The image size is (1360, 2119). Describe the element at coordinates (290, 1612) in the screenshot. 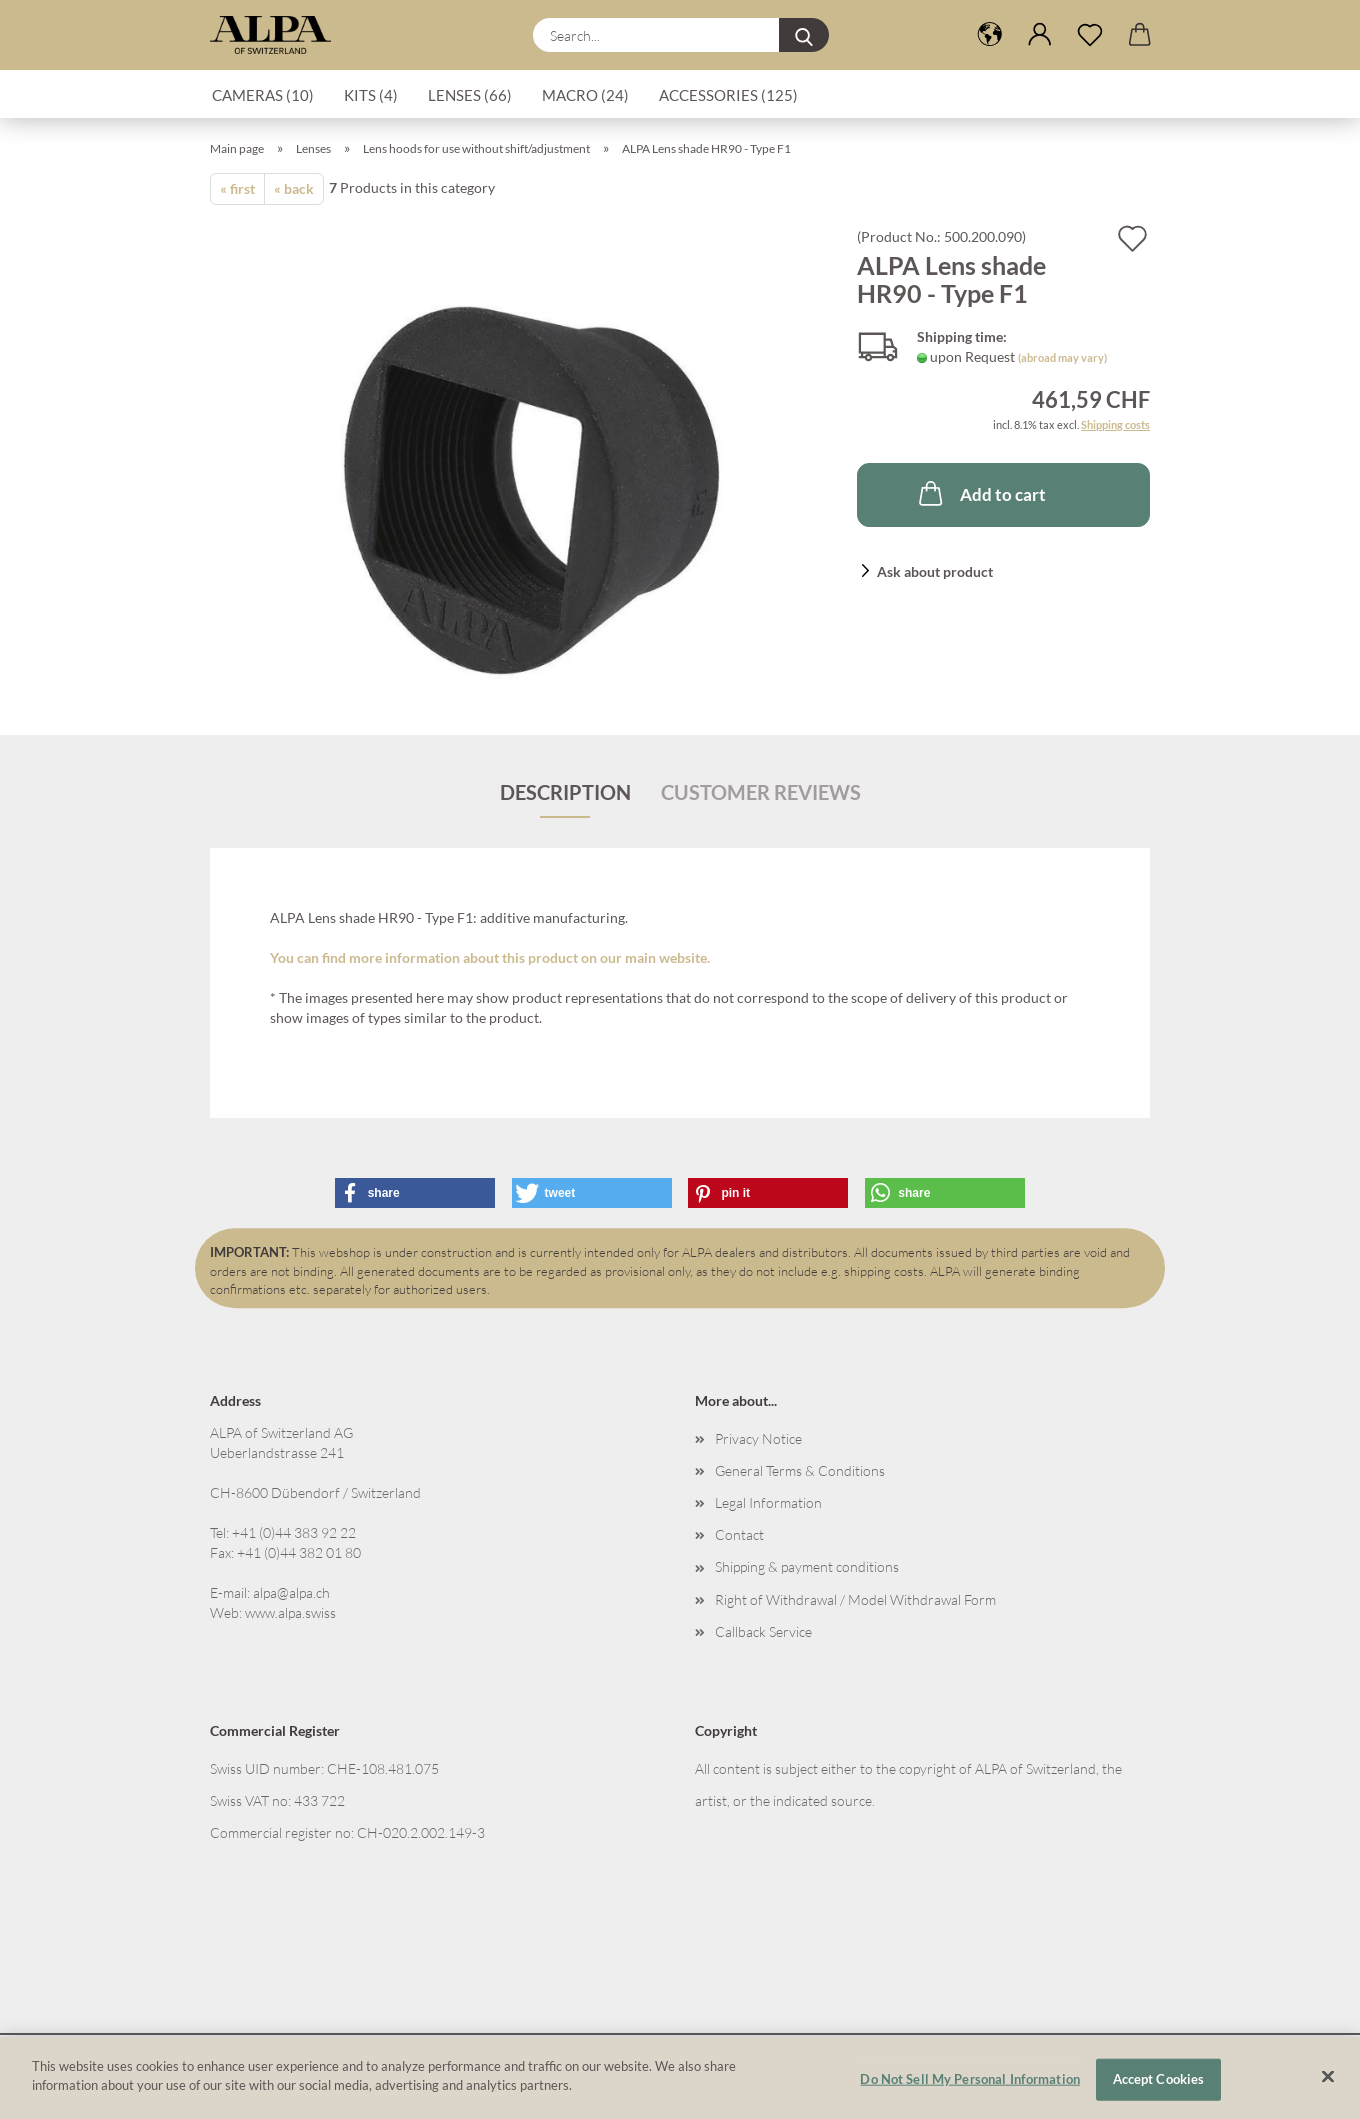

I see `www.alpa.swiss` at that location.